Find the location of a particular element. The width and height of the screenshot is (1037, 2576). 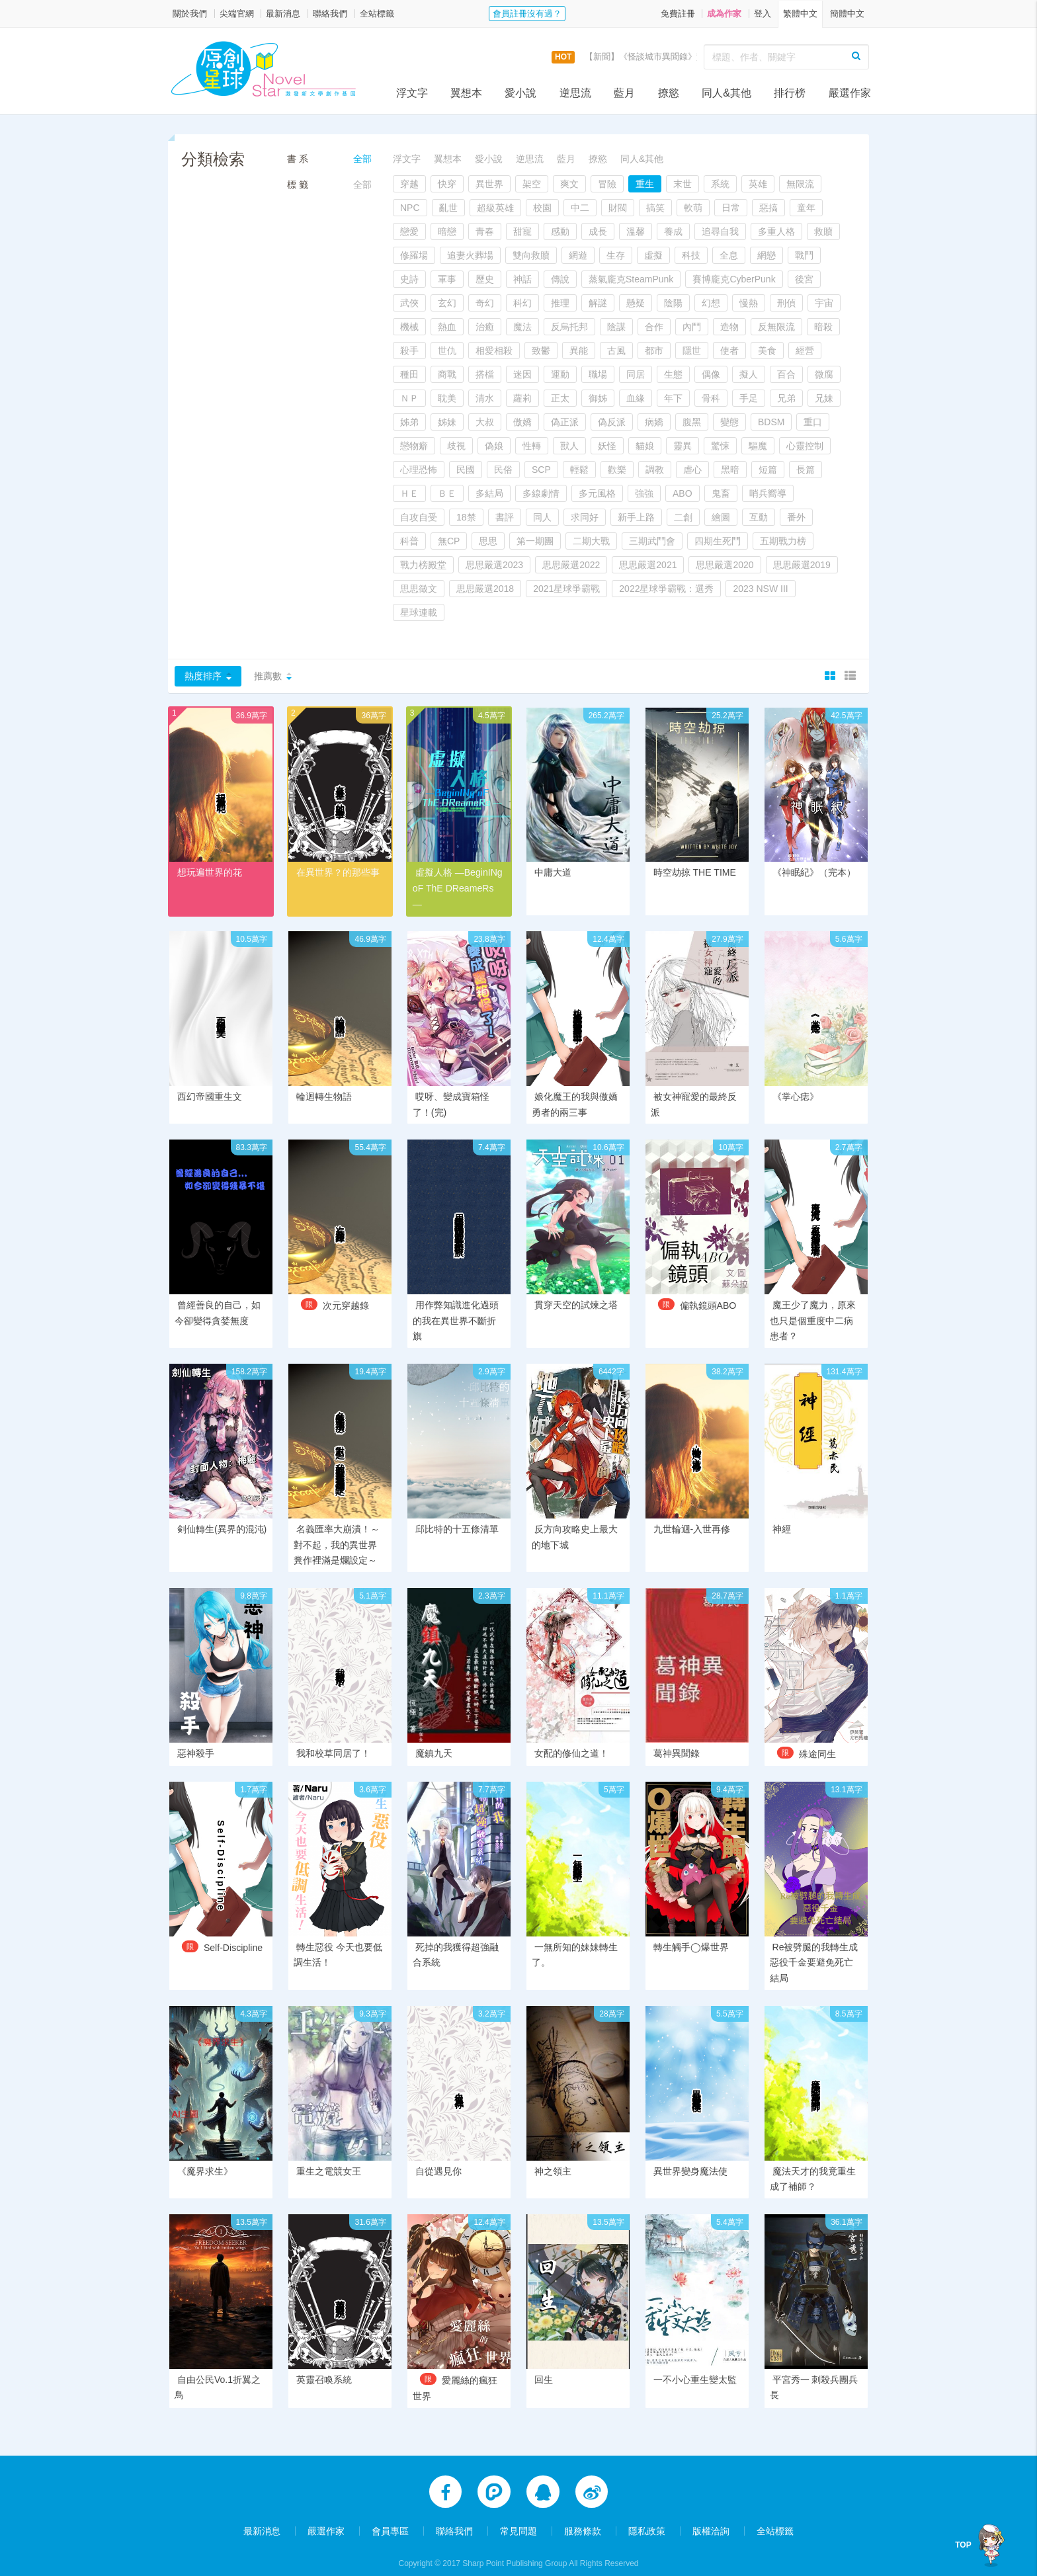

哨兵嚮導 is located at coordinates (767, 493).